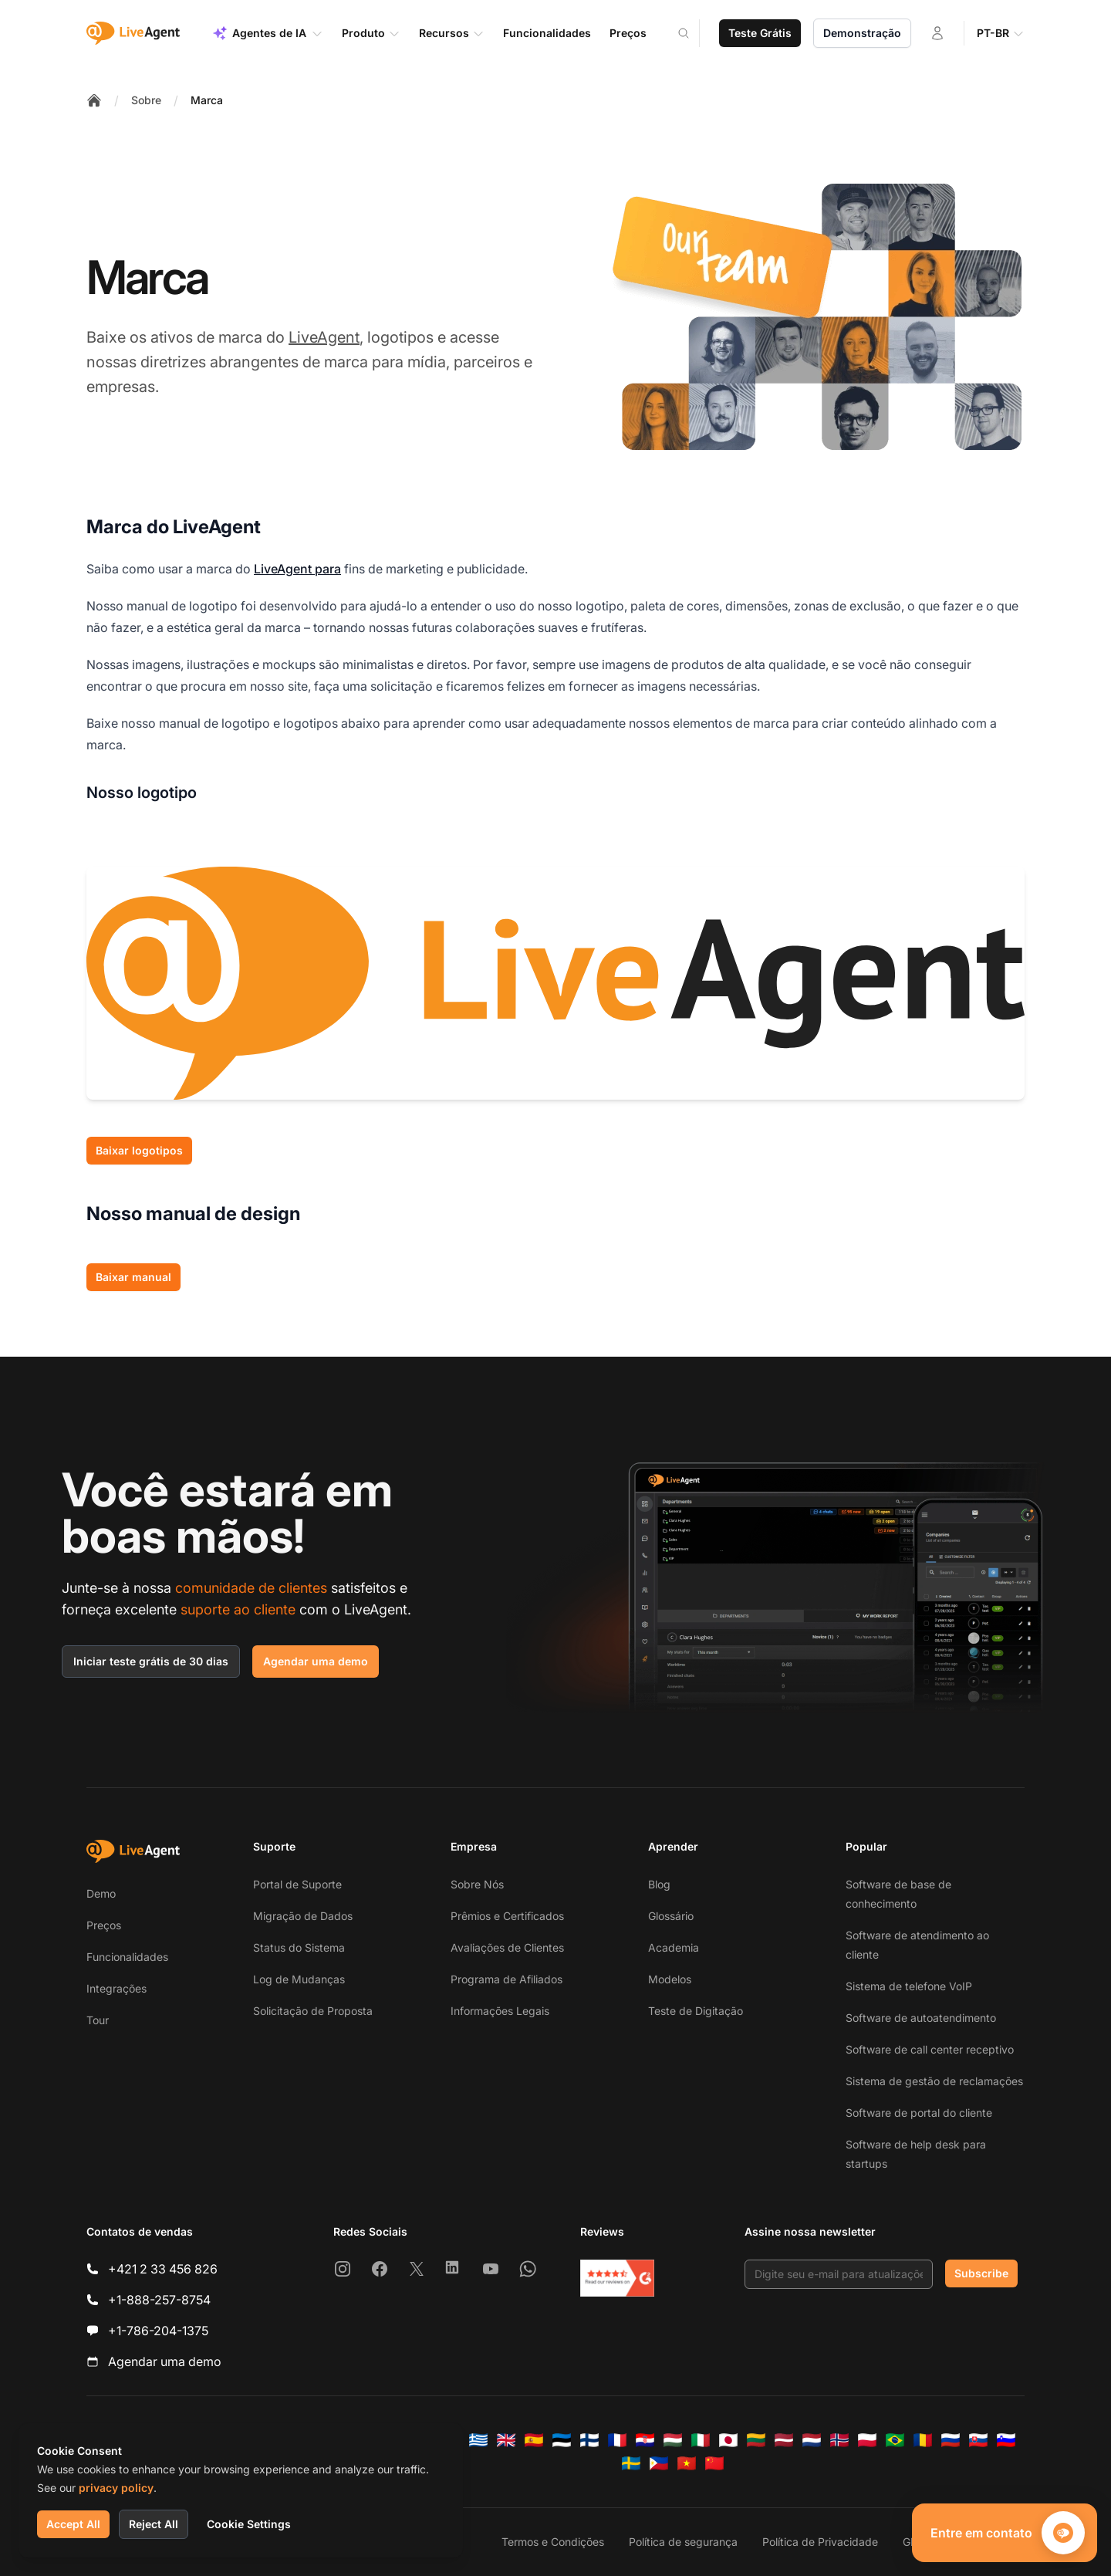  What do you see at coordinates (303, 1915) in the screenshot?
I see `Migração de Dados` at bounding box center [303, 1915].